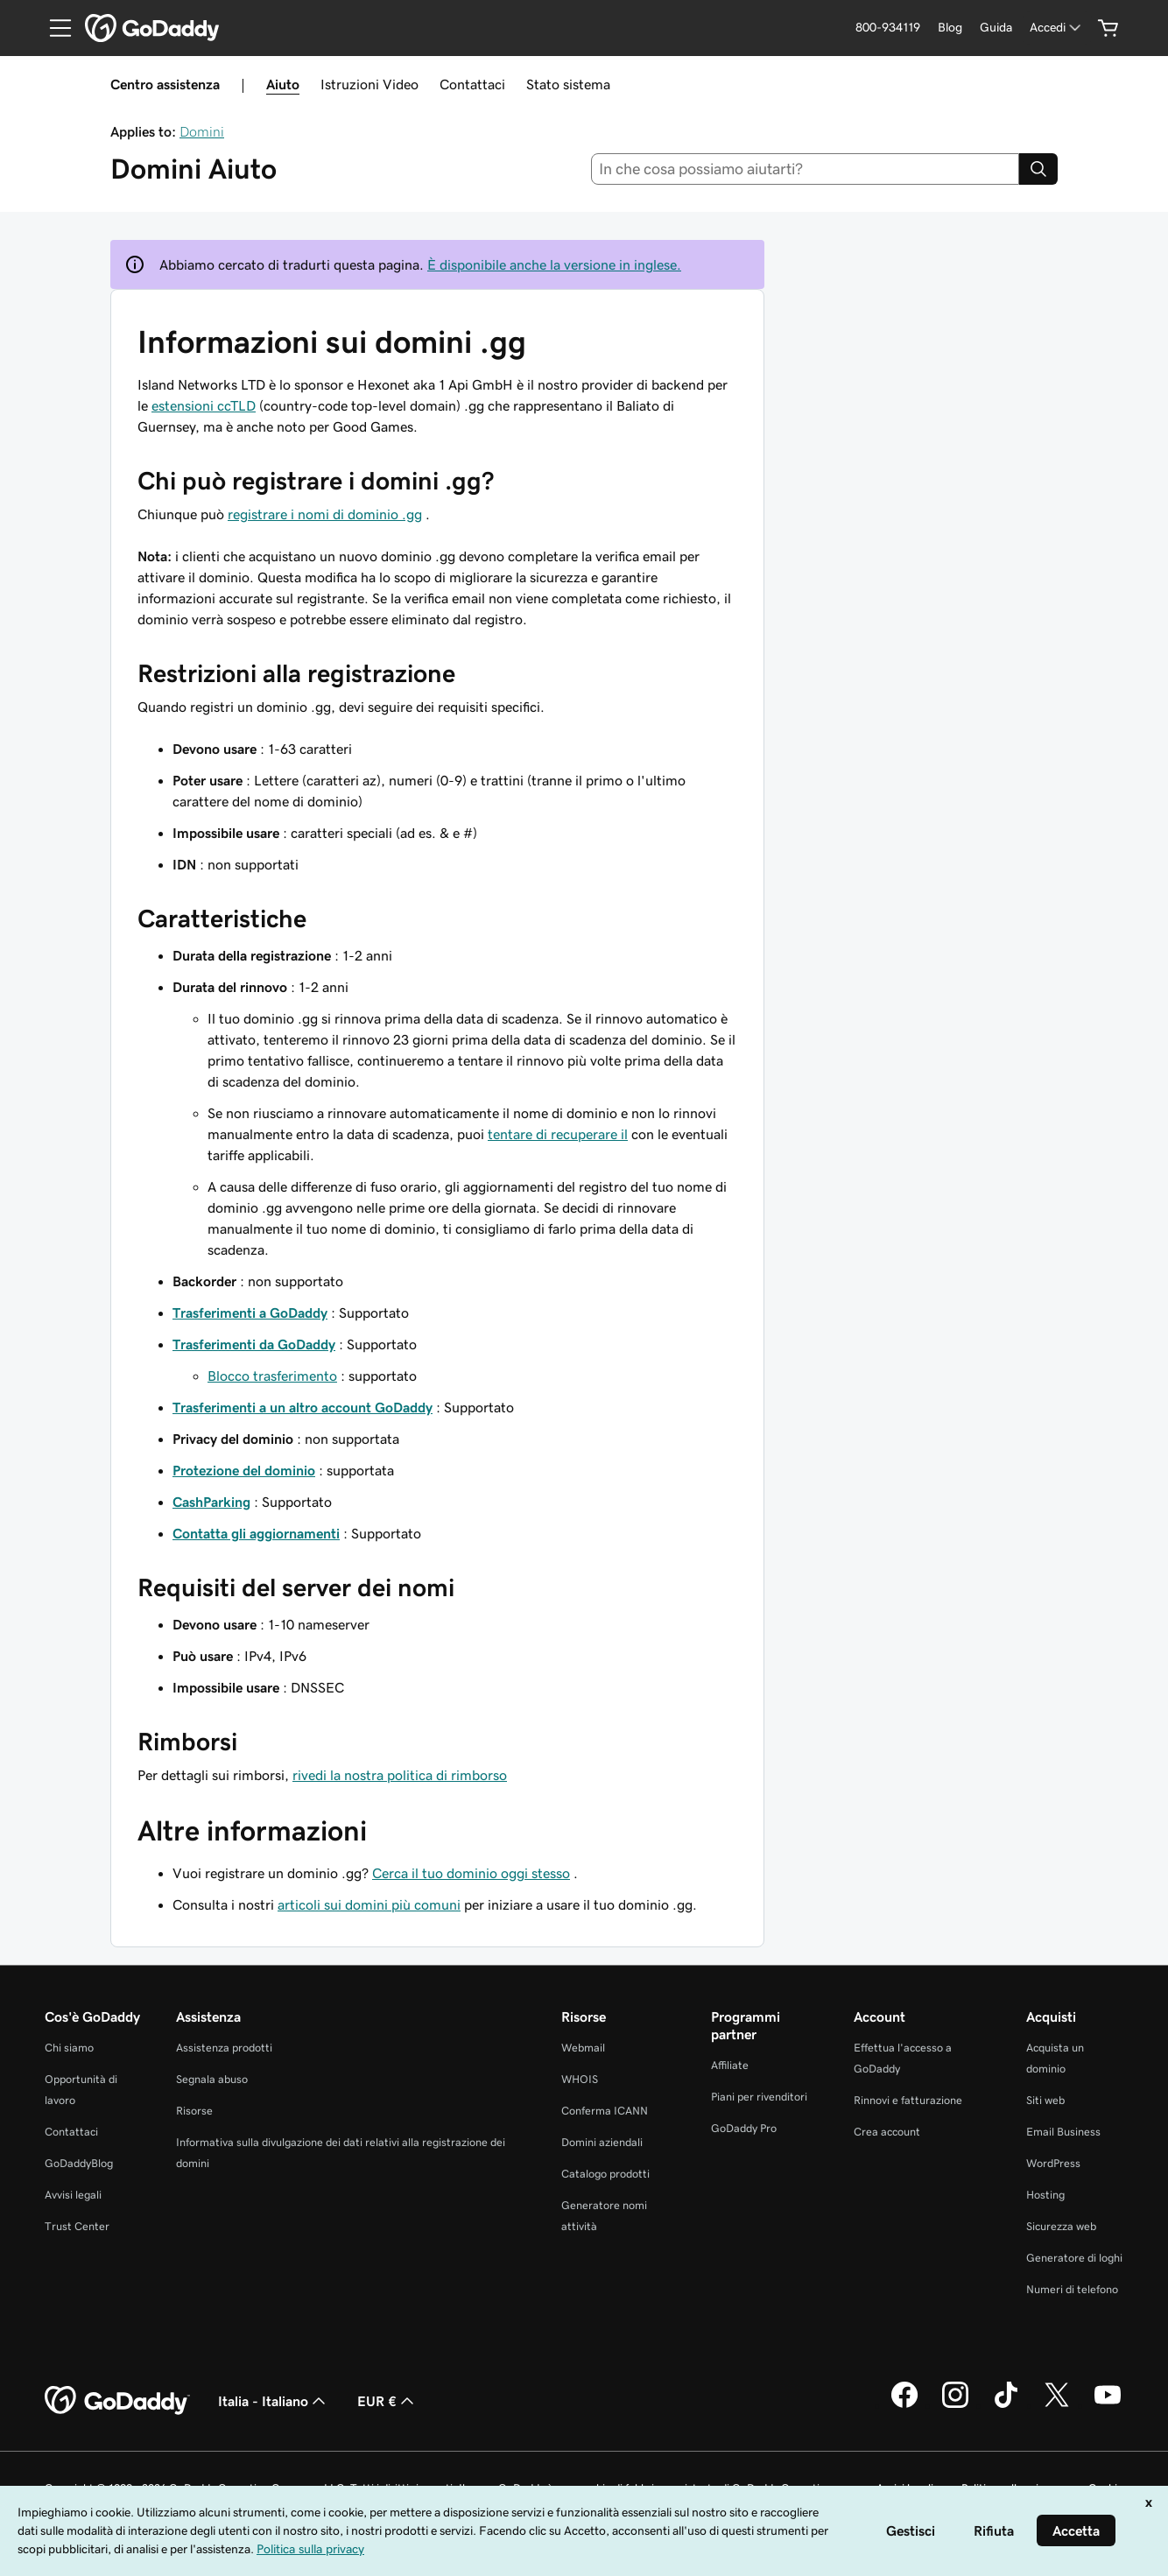 The height and width of the screenshot is (2576, 1168). What do you see at coordinates (1107, 2405) in the screenshot?
I see `[GoDaddy su Youtube]` at bounding box center [1107, 2405].